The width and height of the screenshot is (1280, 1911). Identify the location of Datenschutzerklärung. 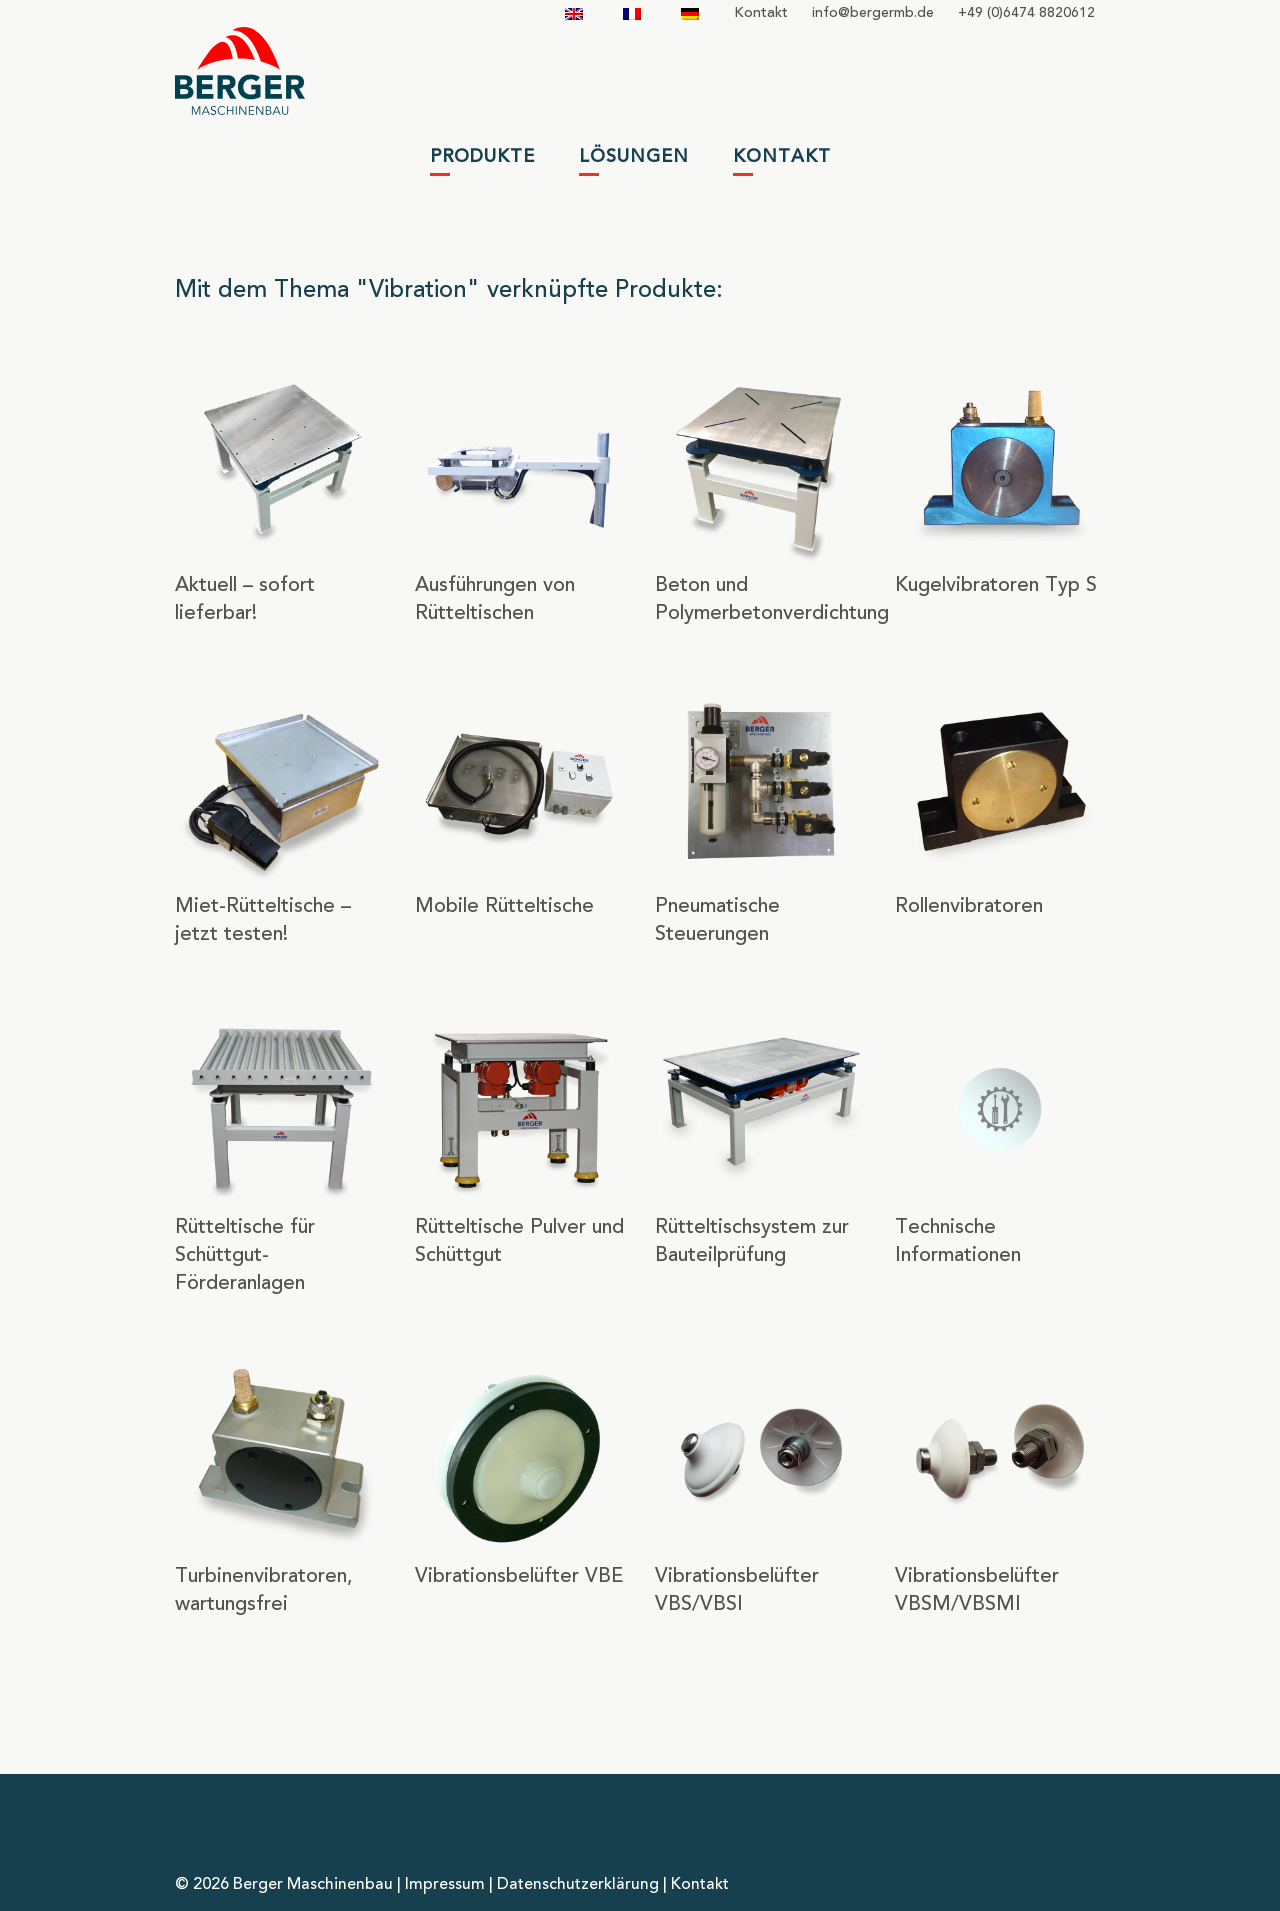
(578, 1885).